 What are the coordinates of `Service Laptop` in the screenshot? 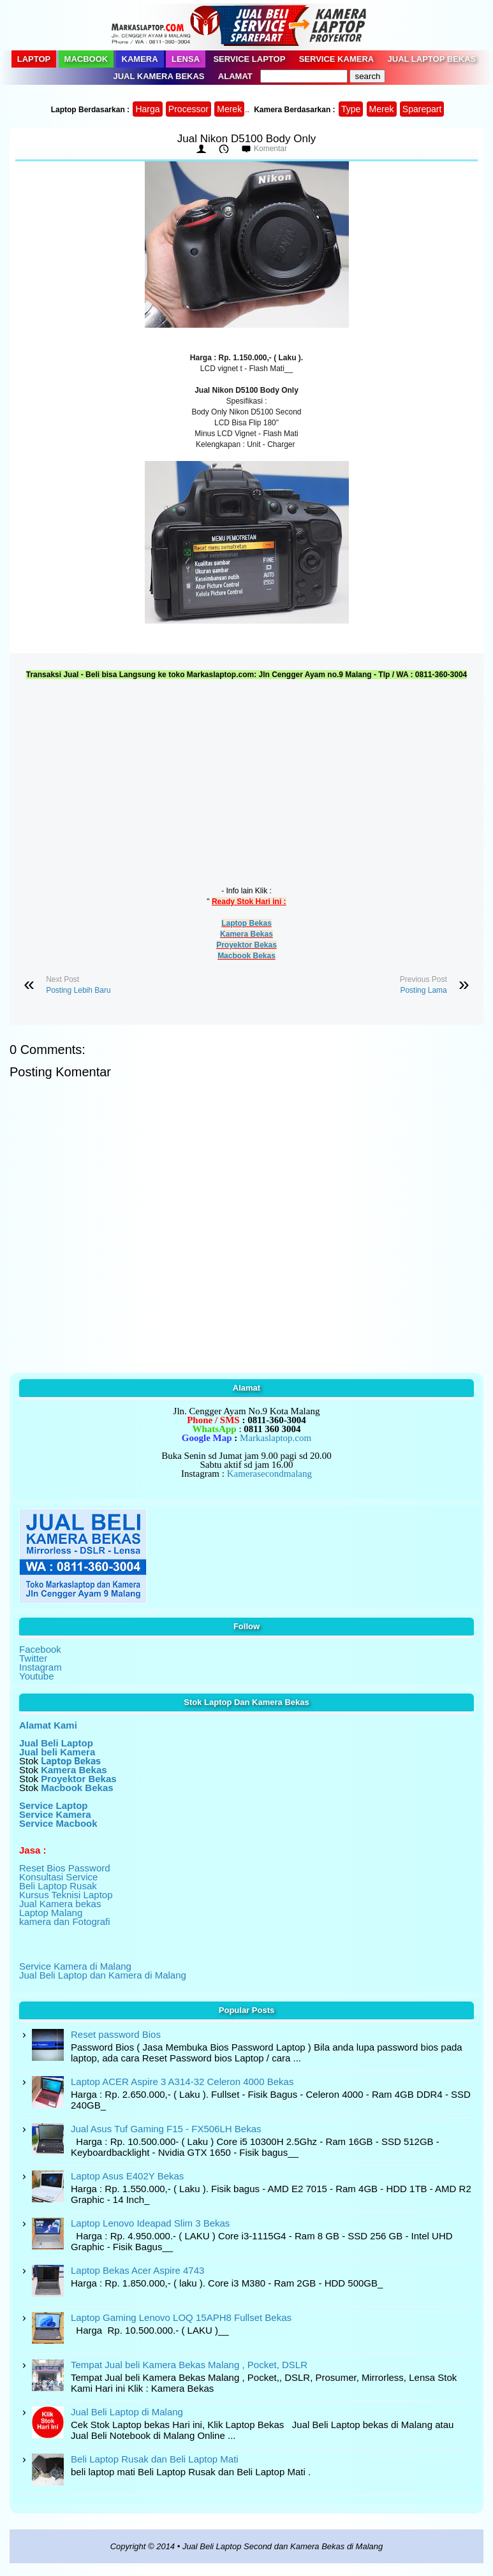 It's located at (249, 59).